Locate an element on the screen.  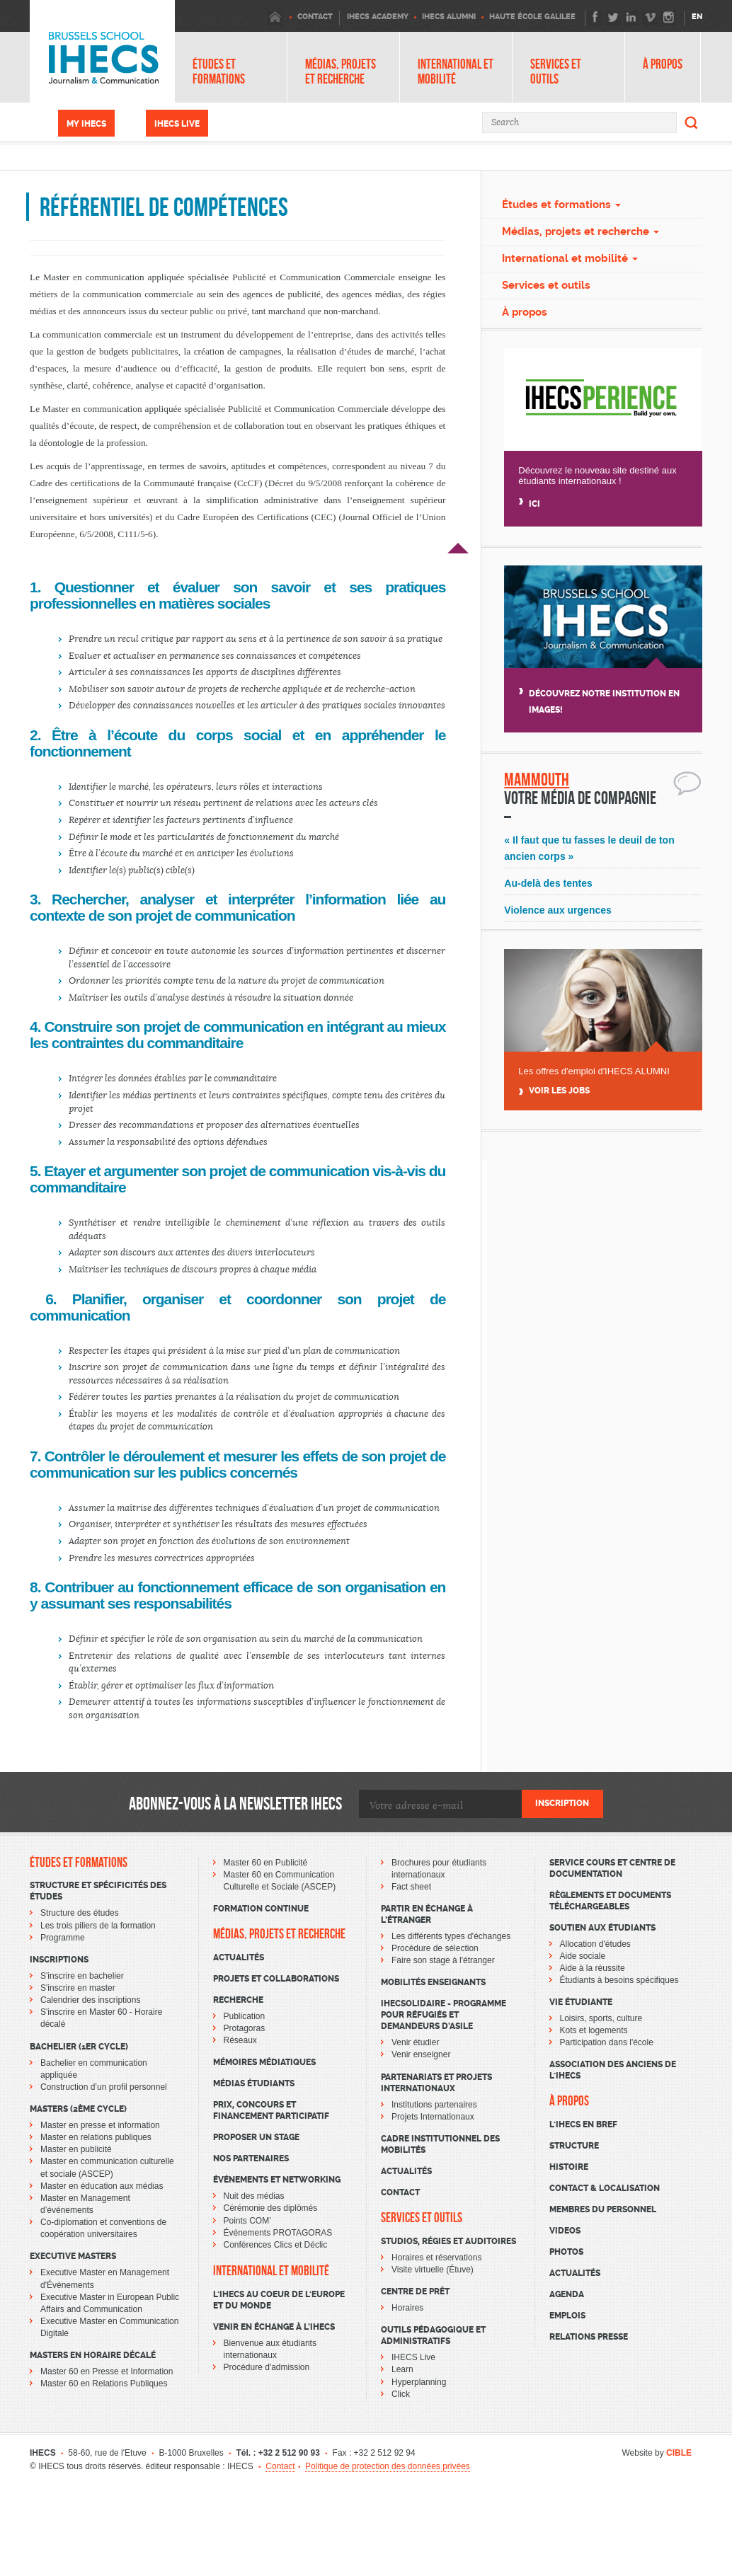
Étudiants à besoins spécifiques is located at coordinates (619, 1980).